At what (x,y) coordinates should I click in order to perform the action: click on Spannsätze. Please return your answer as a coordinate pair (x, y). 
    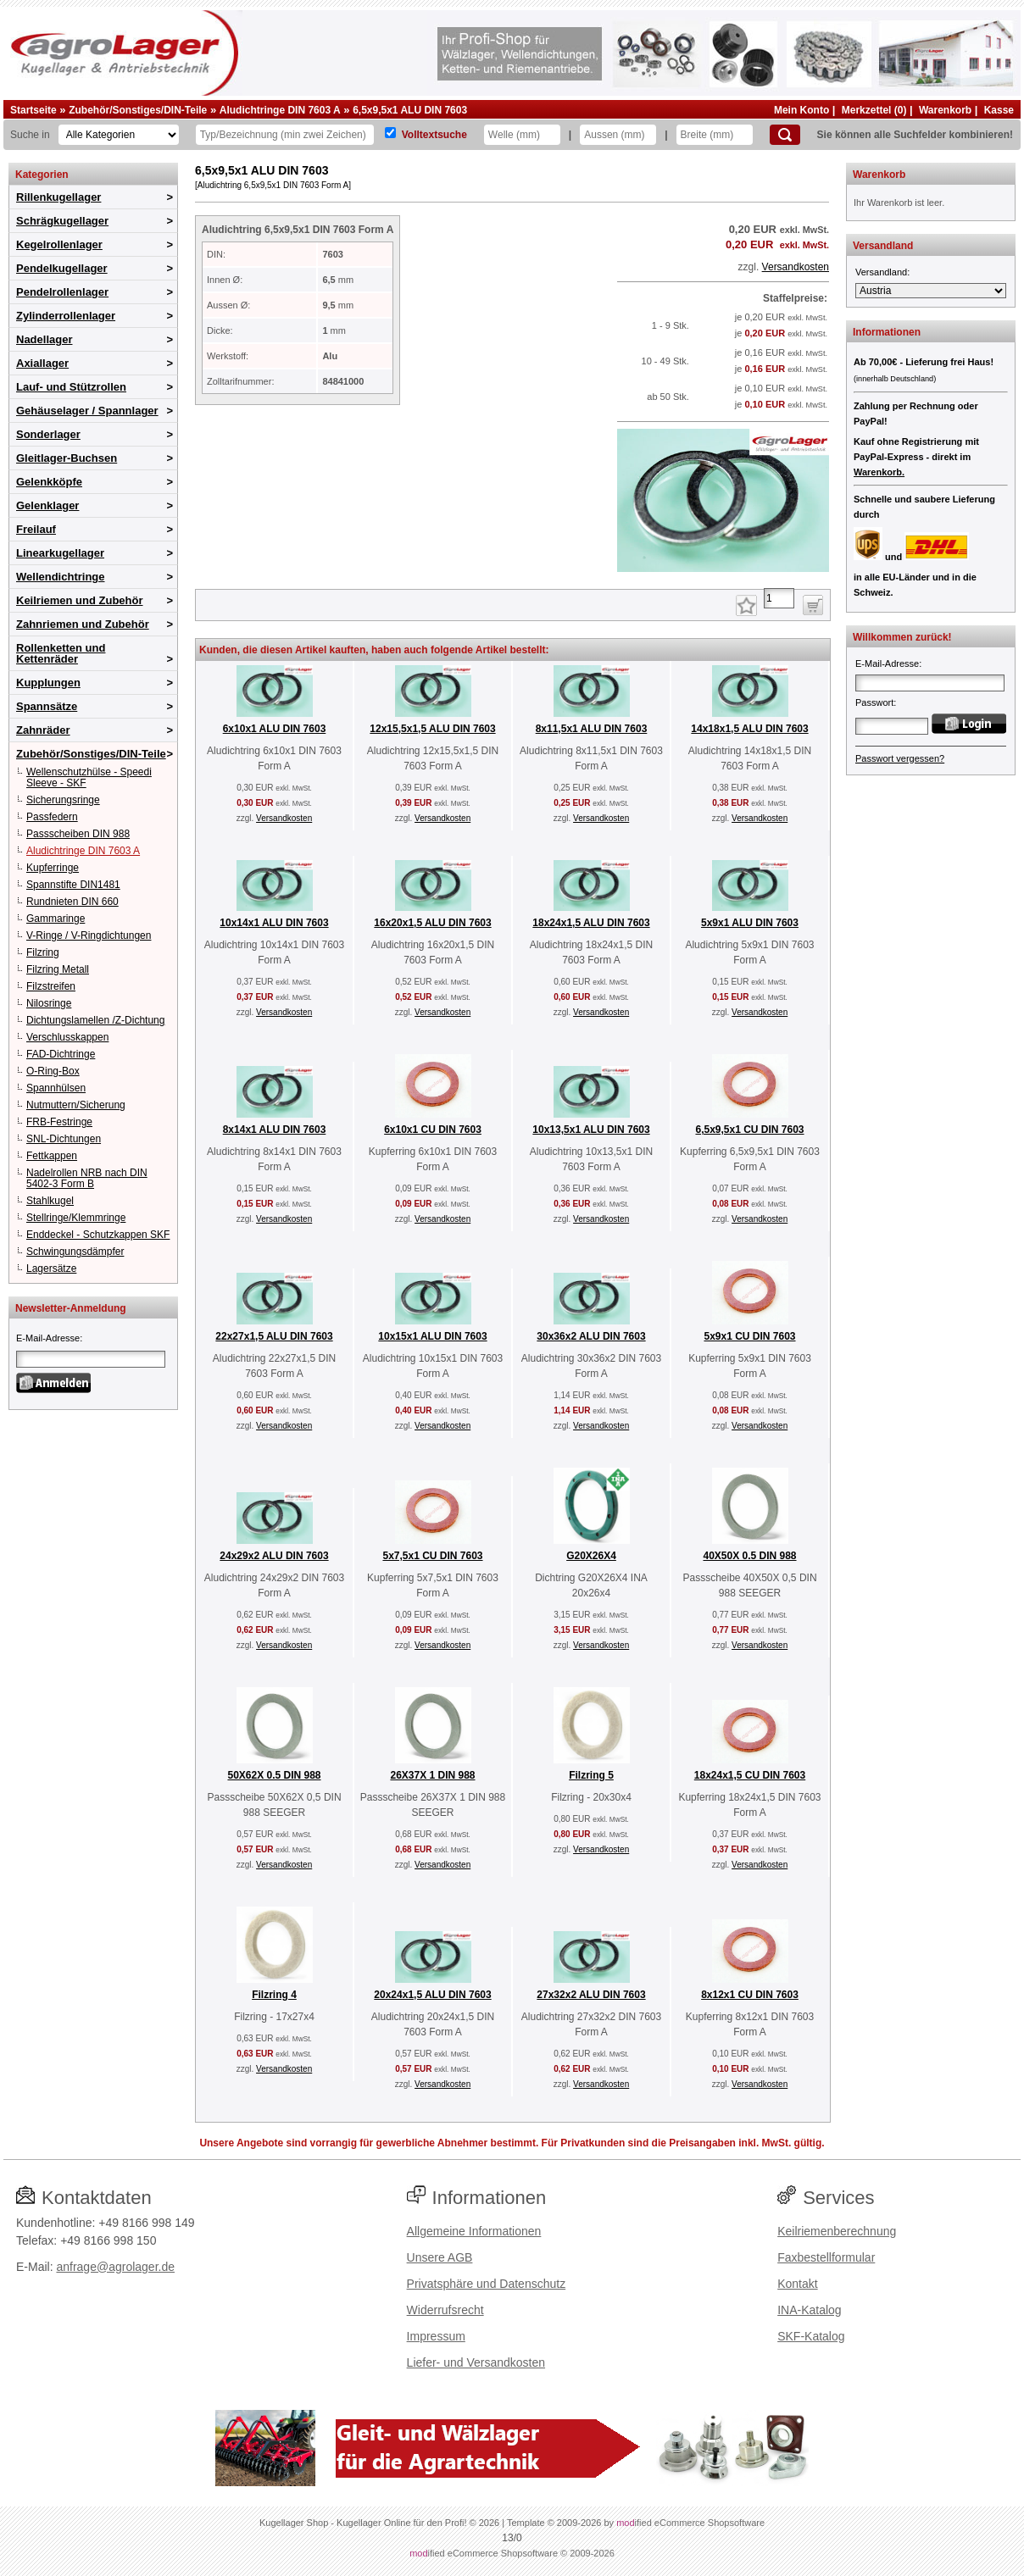
    Looking at the image, I should click on (46, 706).